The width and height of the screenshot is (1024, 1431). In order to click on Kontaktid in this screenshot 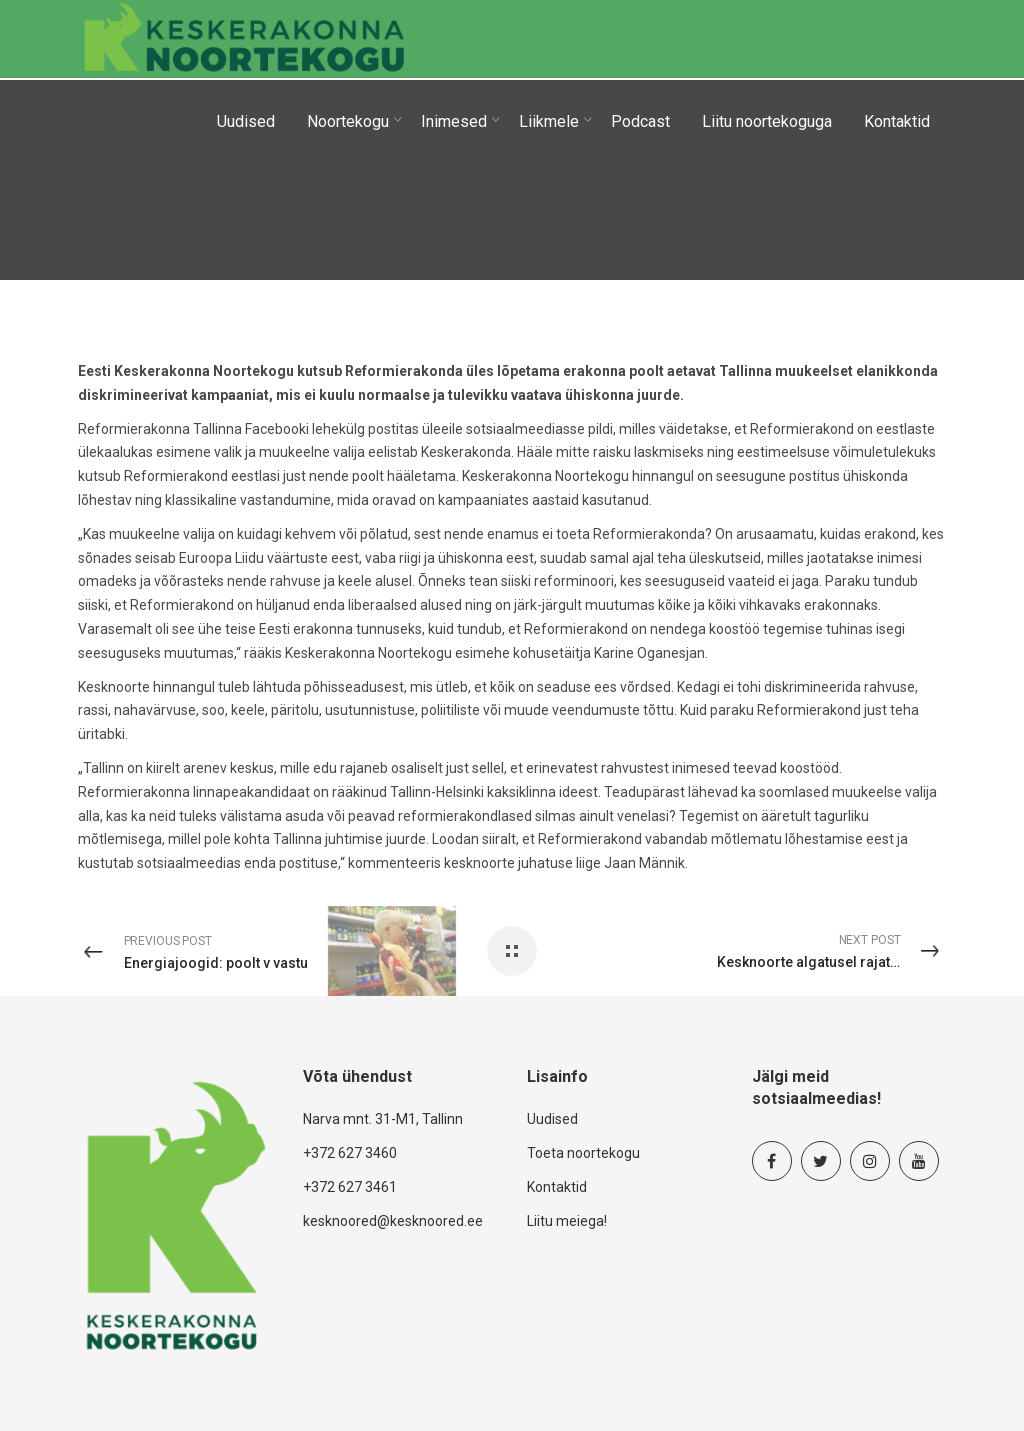, I will do `click(557, 1187)`.